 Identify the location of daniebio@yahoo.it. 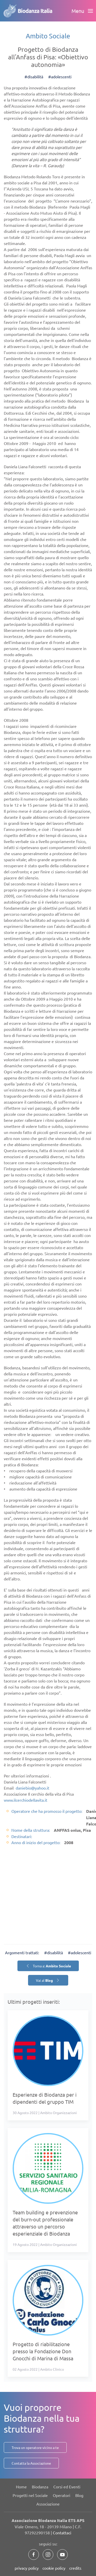
(32, 1787).